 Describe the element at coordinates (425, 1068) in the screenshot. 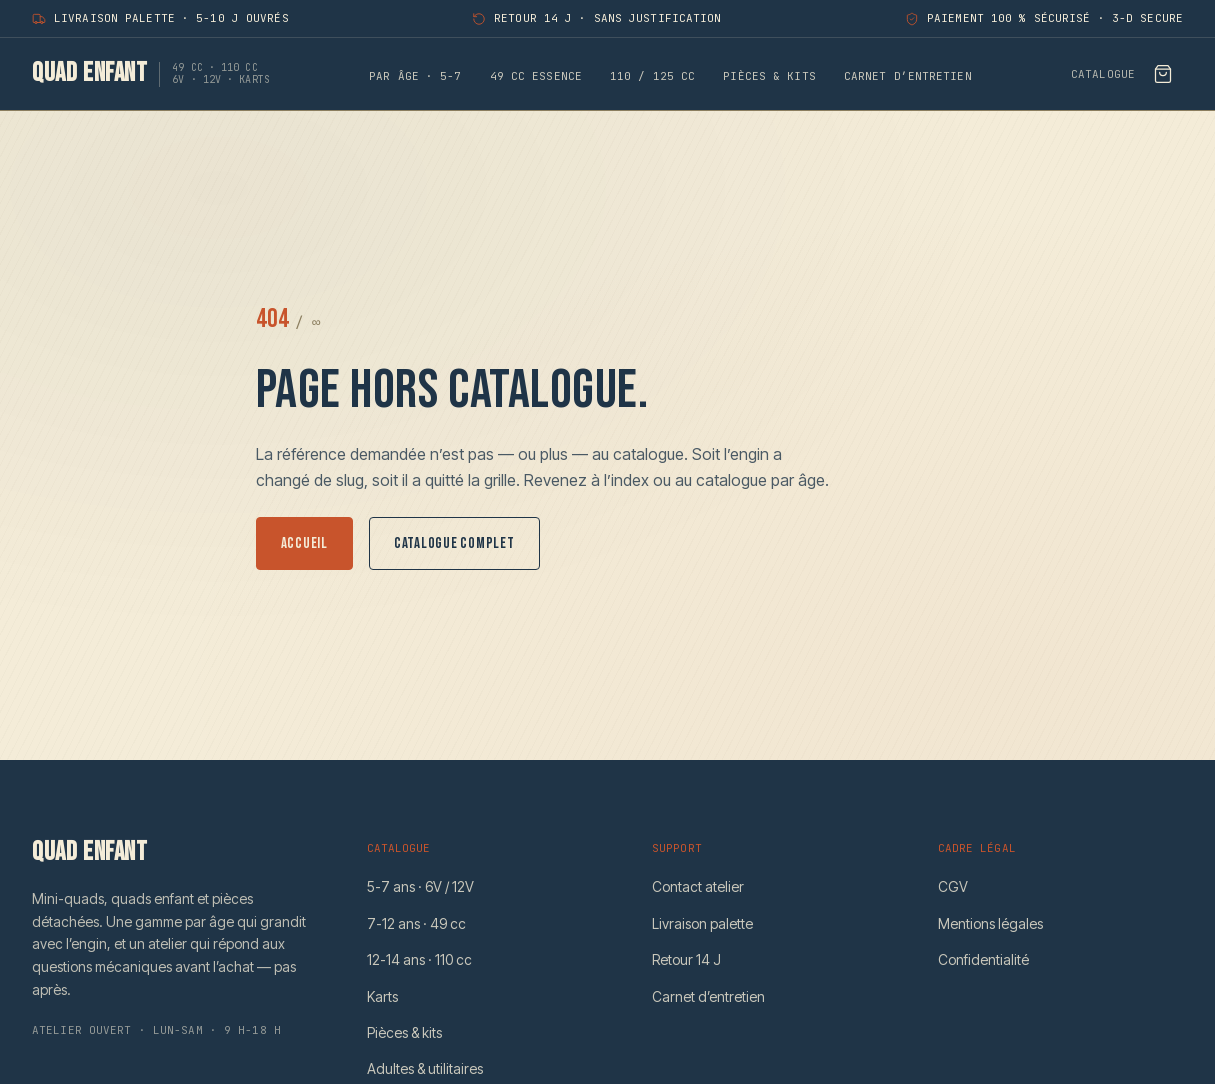

I see `Adultes & utilitaires` at that location.